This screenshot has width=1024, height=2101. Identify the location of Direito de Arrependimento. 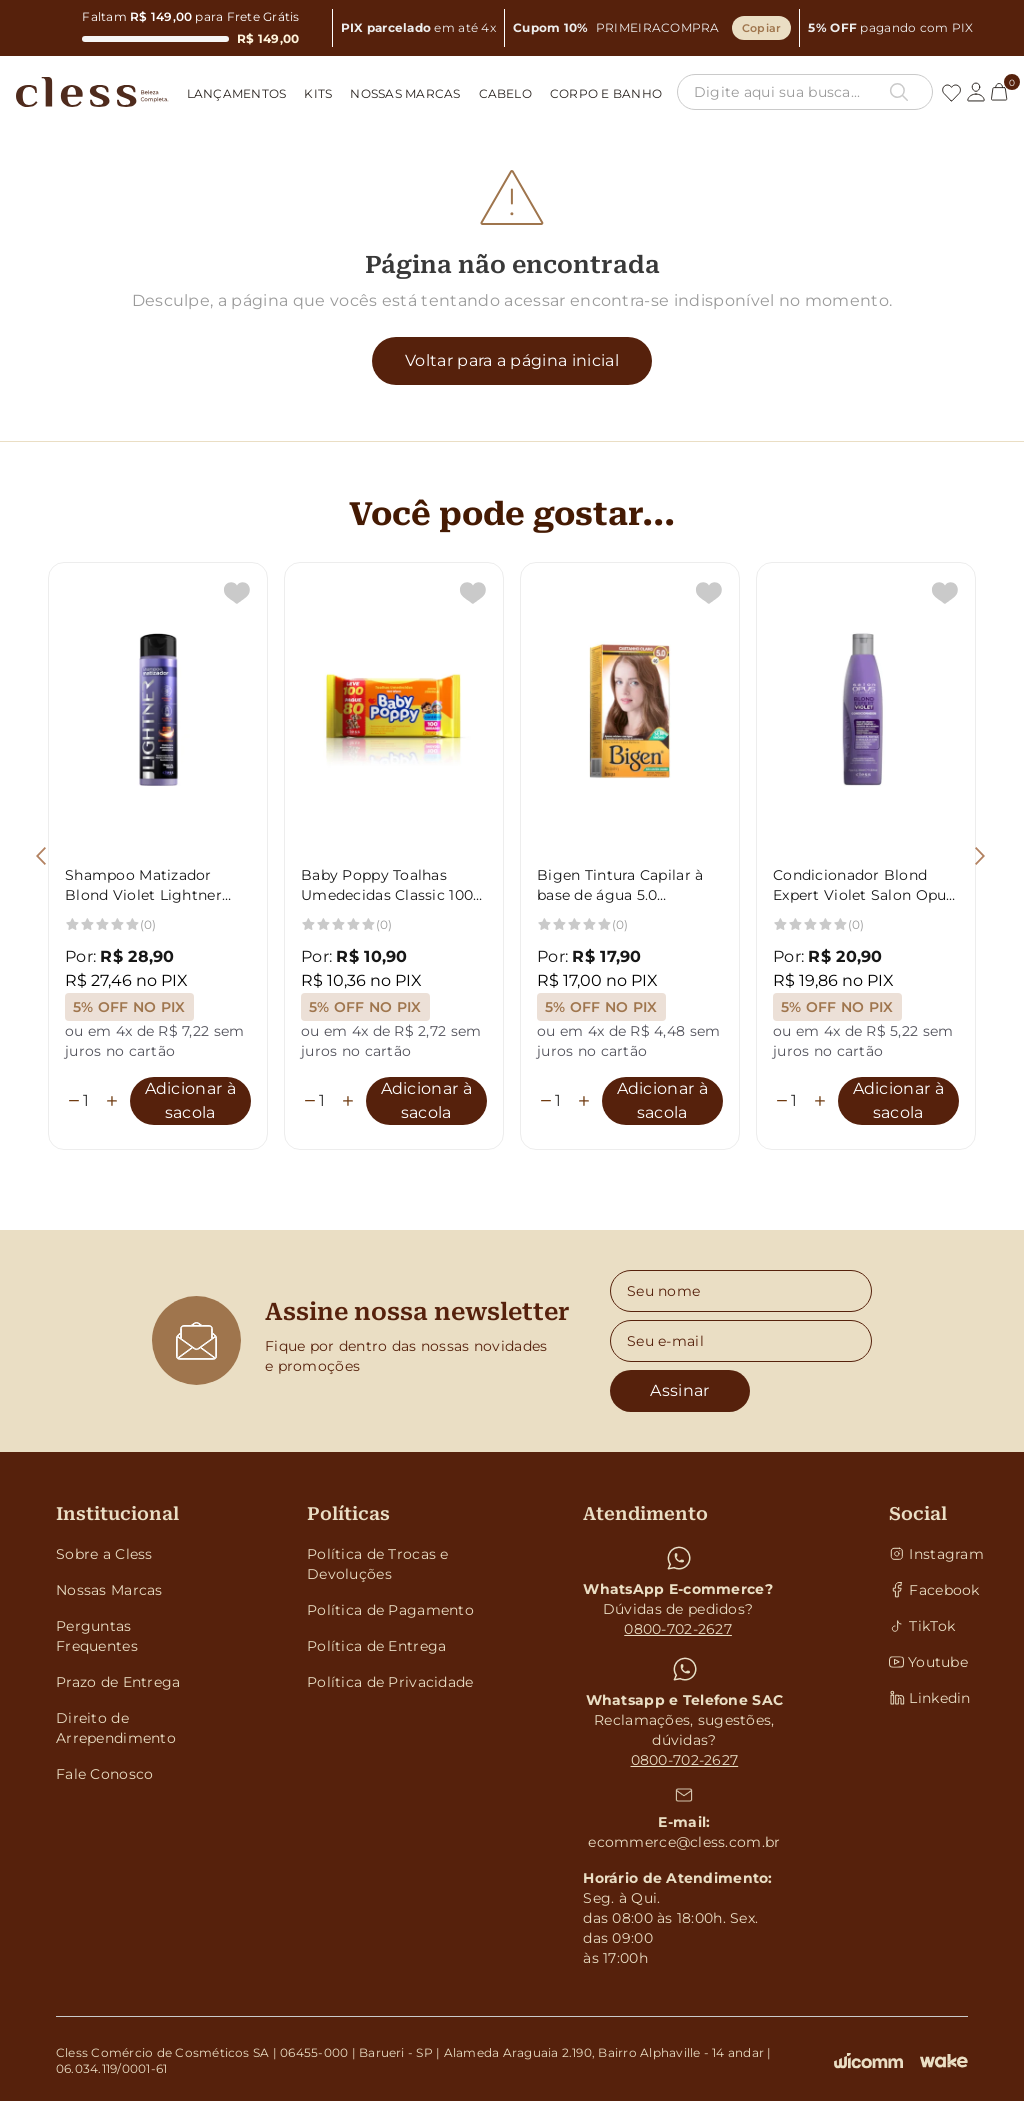
(116, 1728).